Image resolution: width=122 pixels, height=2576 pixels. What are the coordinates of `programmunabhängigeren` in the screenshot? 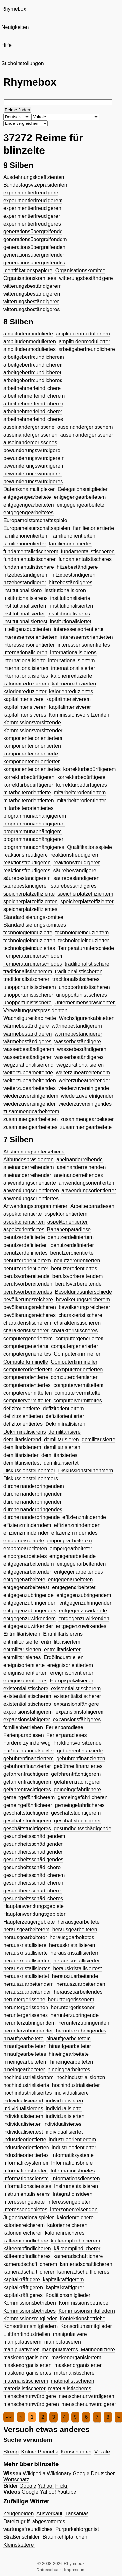 It's located at (34, 823).